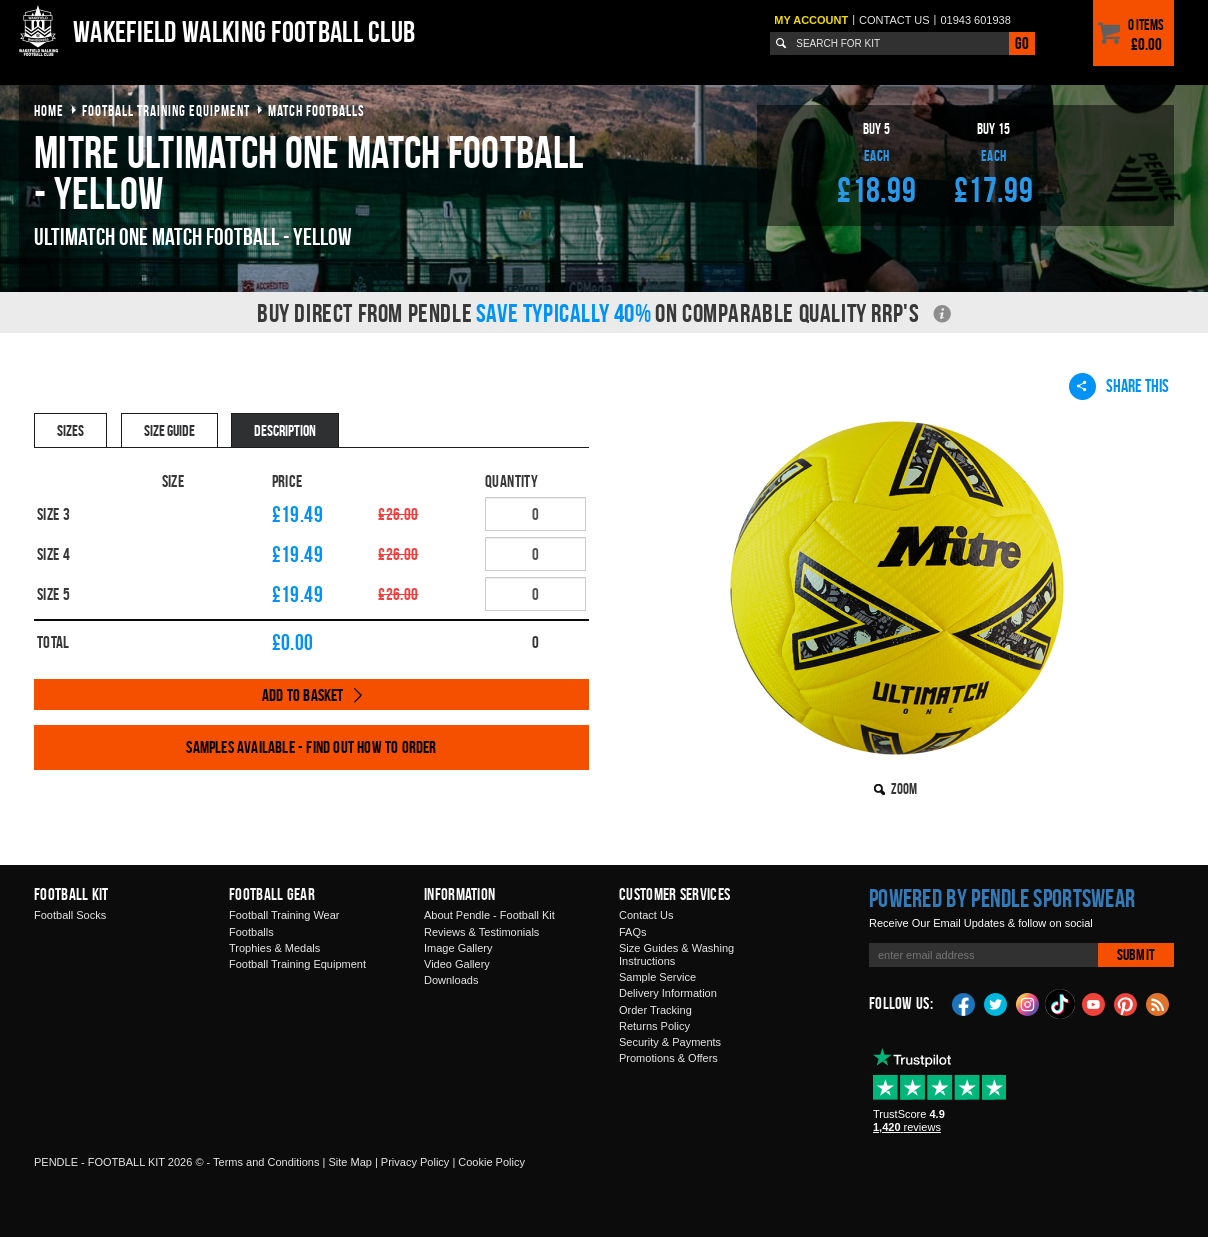  I want to click on Blog, so click(1158, 1003).